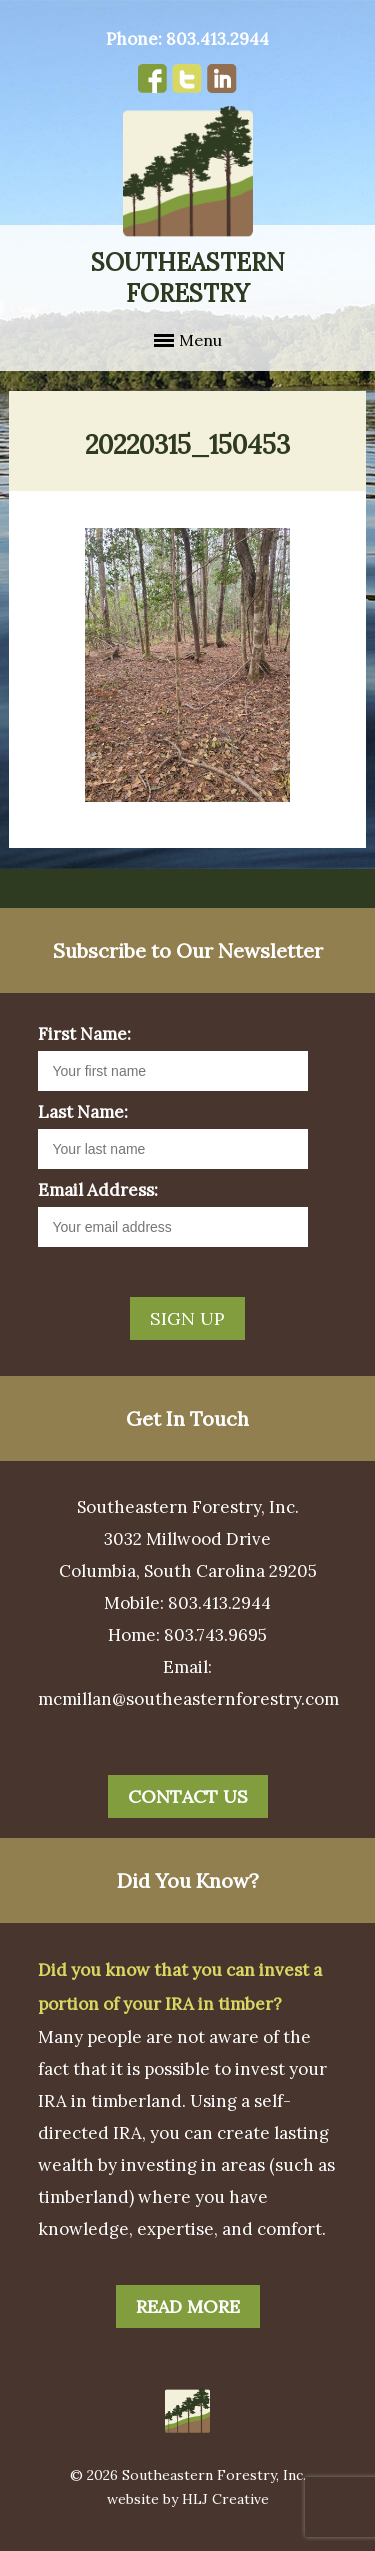 This screenshot has width=375, height=2551. Describe the element at coordinates (83, 1112) in the screenshot. I see `Last Name:` at that location.